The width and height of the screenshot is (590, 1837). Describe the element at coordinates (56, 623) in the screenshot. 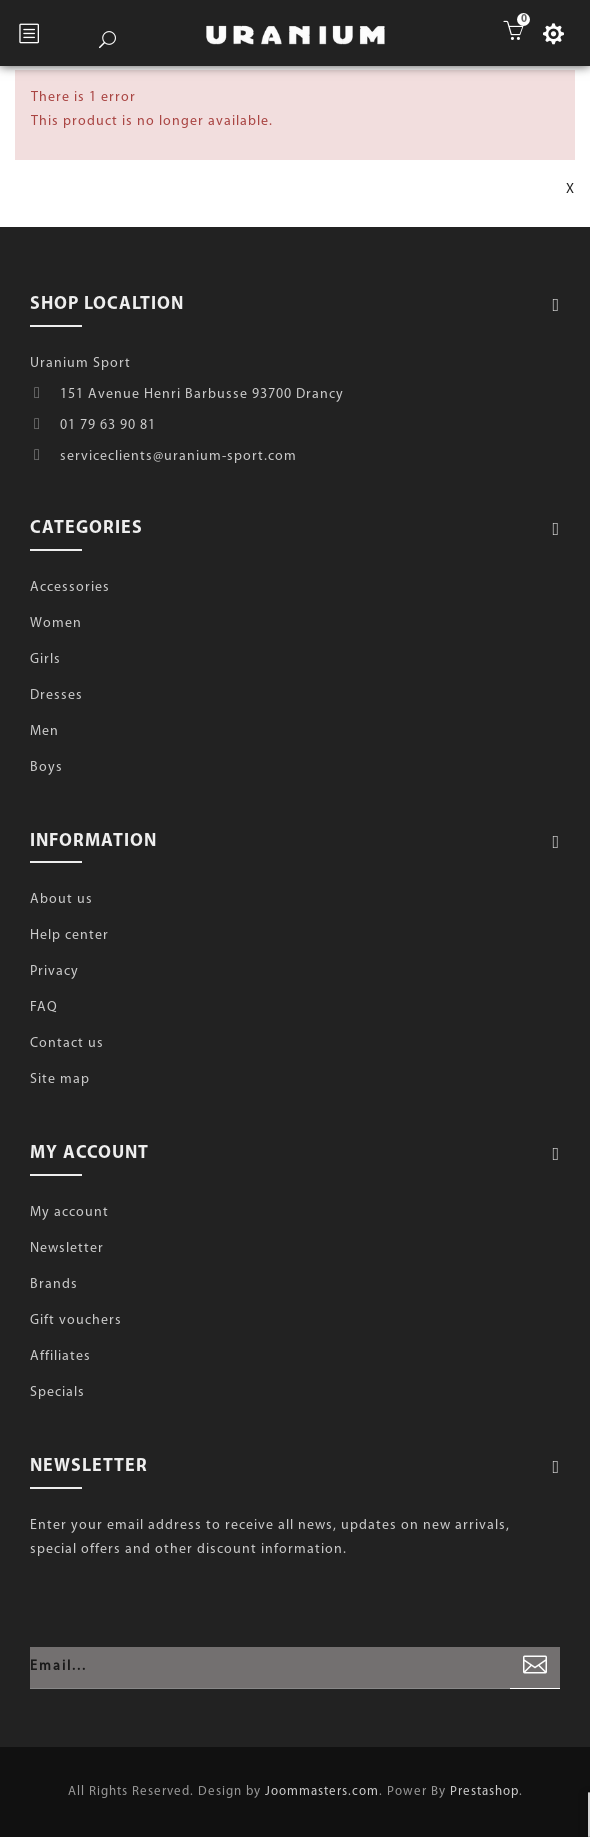

I see `Women` at that location.